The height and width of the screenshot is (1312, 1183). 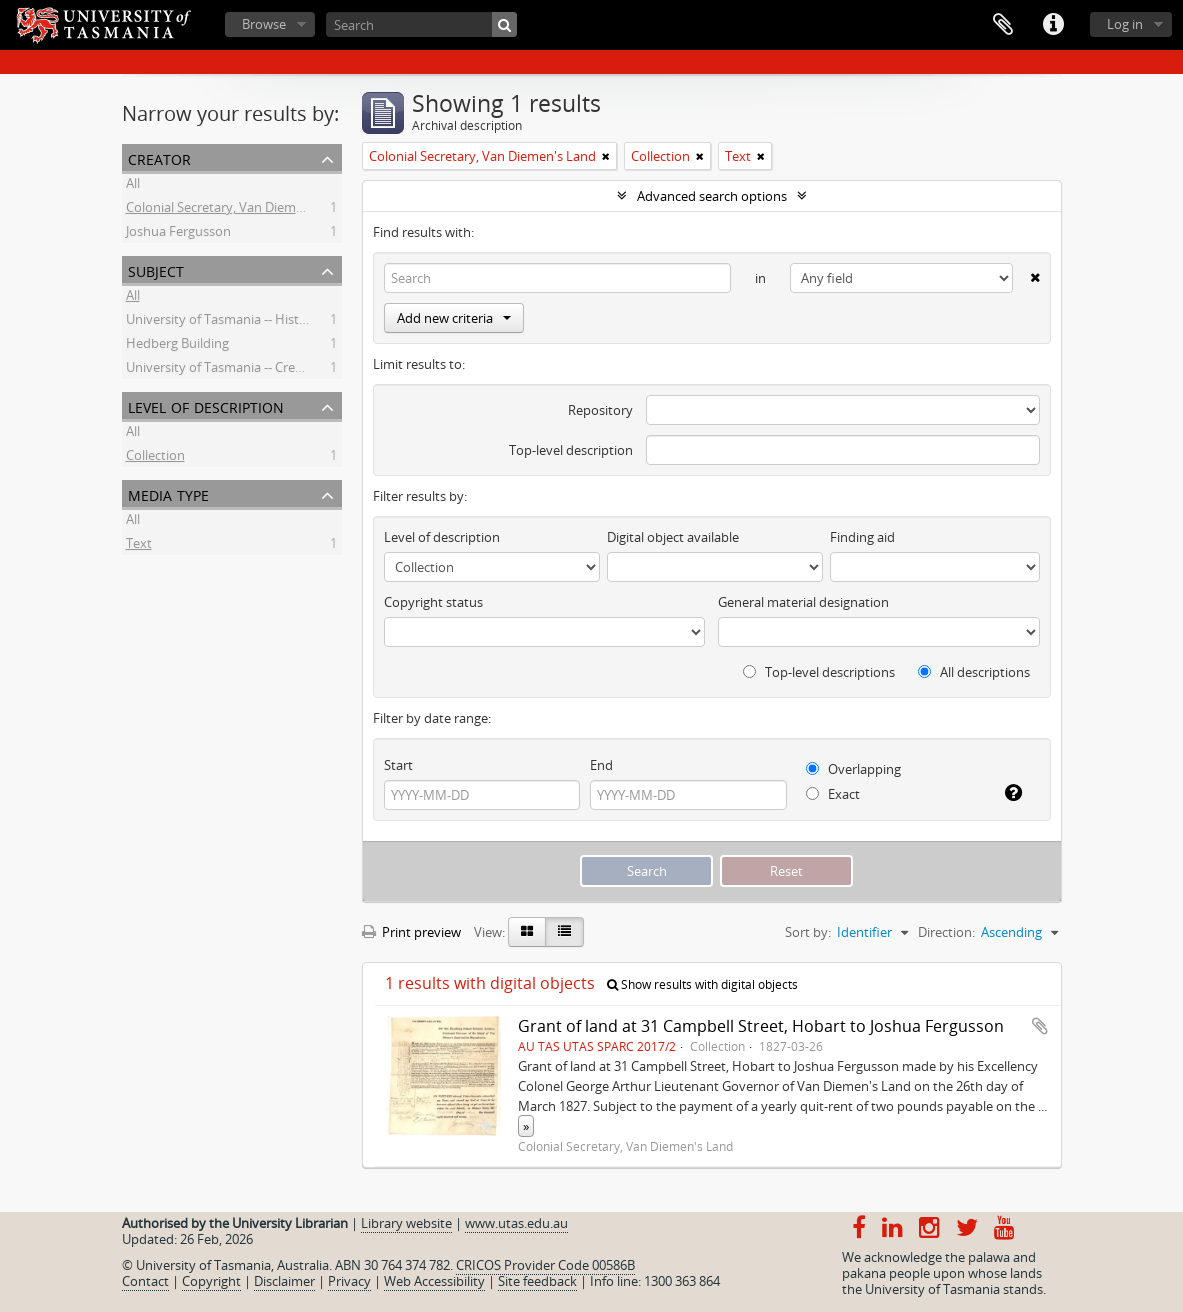 I want to click on Advanced search options, so click(x=712, y=196).